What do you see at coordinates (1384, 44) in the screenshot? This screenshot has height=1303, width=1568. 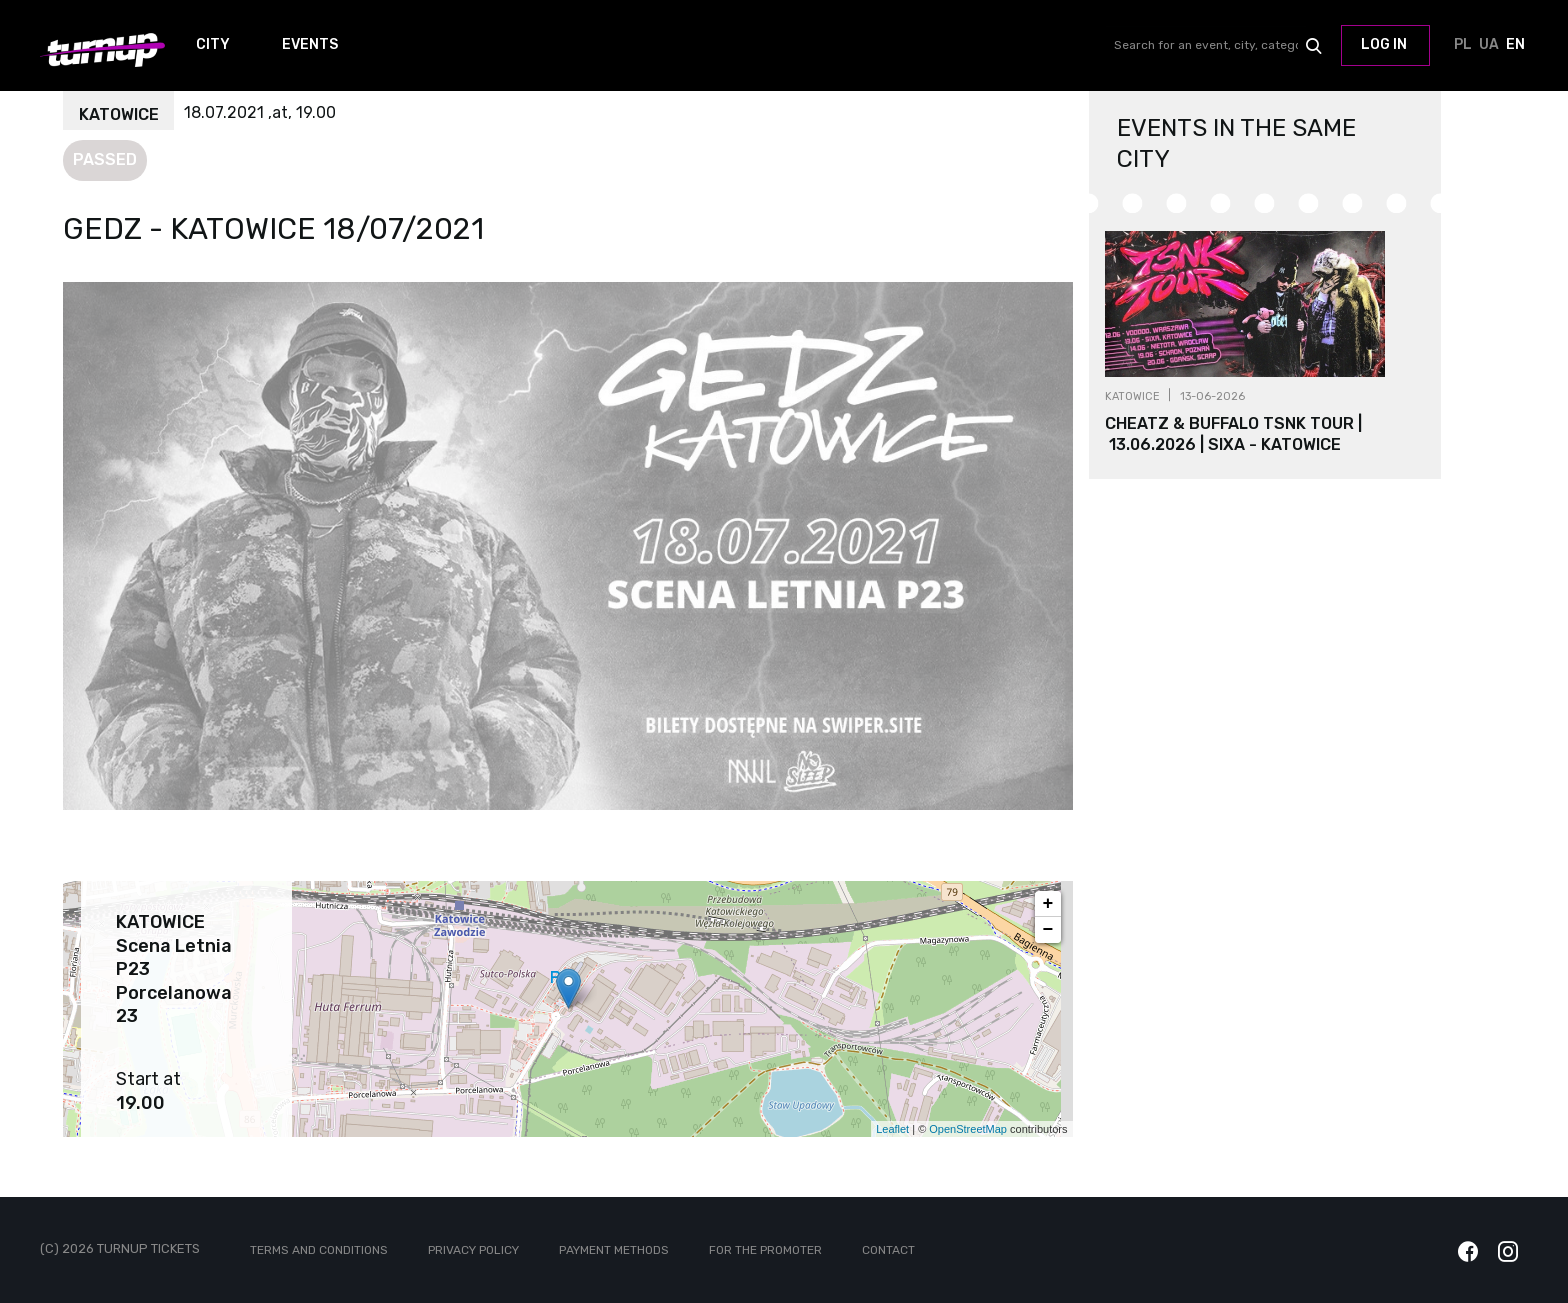 I see `Log in` at bounding box center [1384, 44].